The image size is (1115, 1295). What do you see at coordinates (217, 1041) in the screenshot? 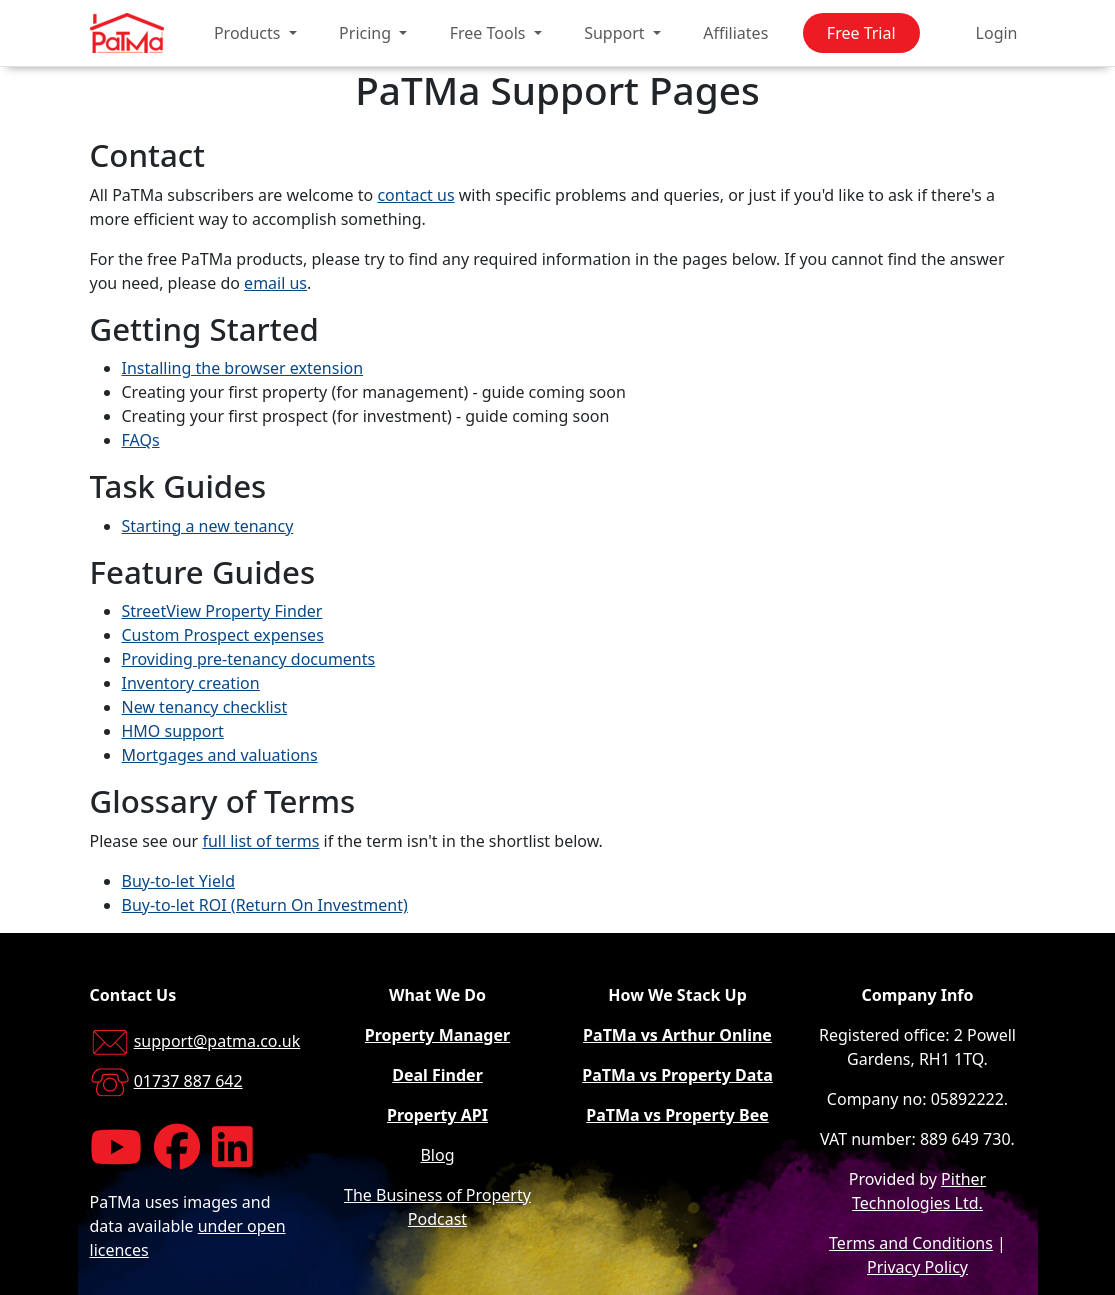
I see `support@patma.co.uk` at bounding box center [217, 1041].